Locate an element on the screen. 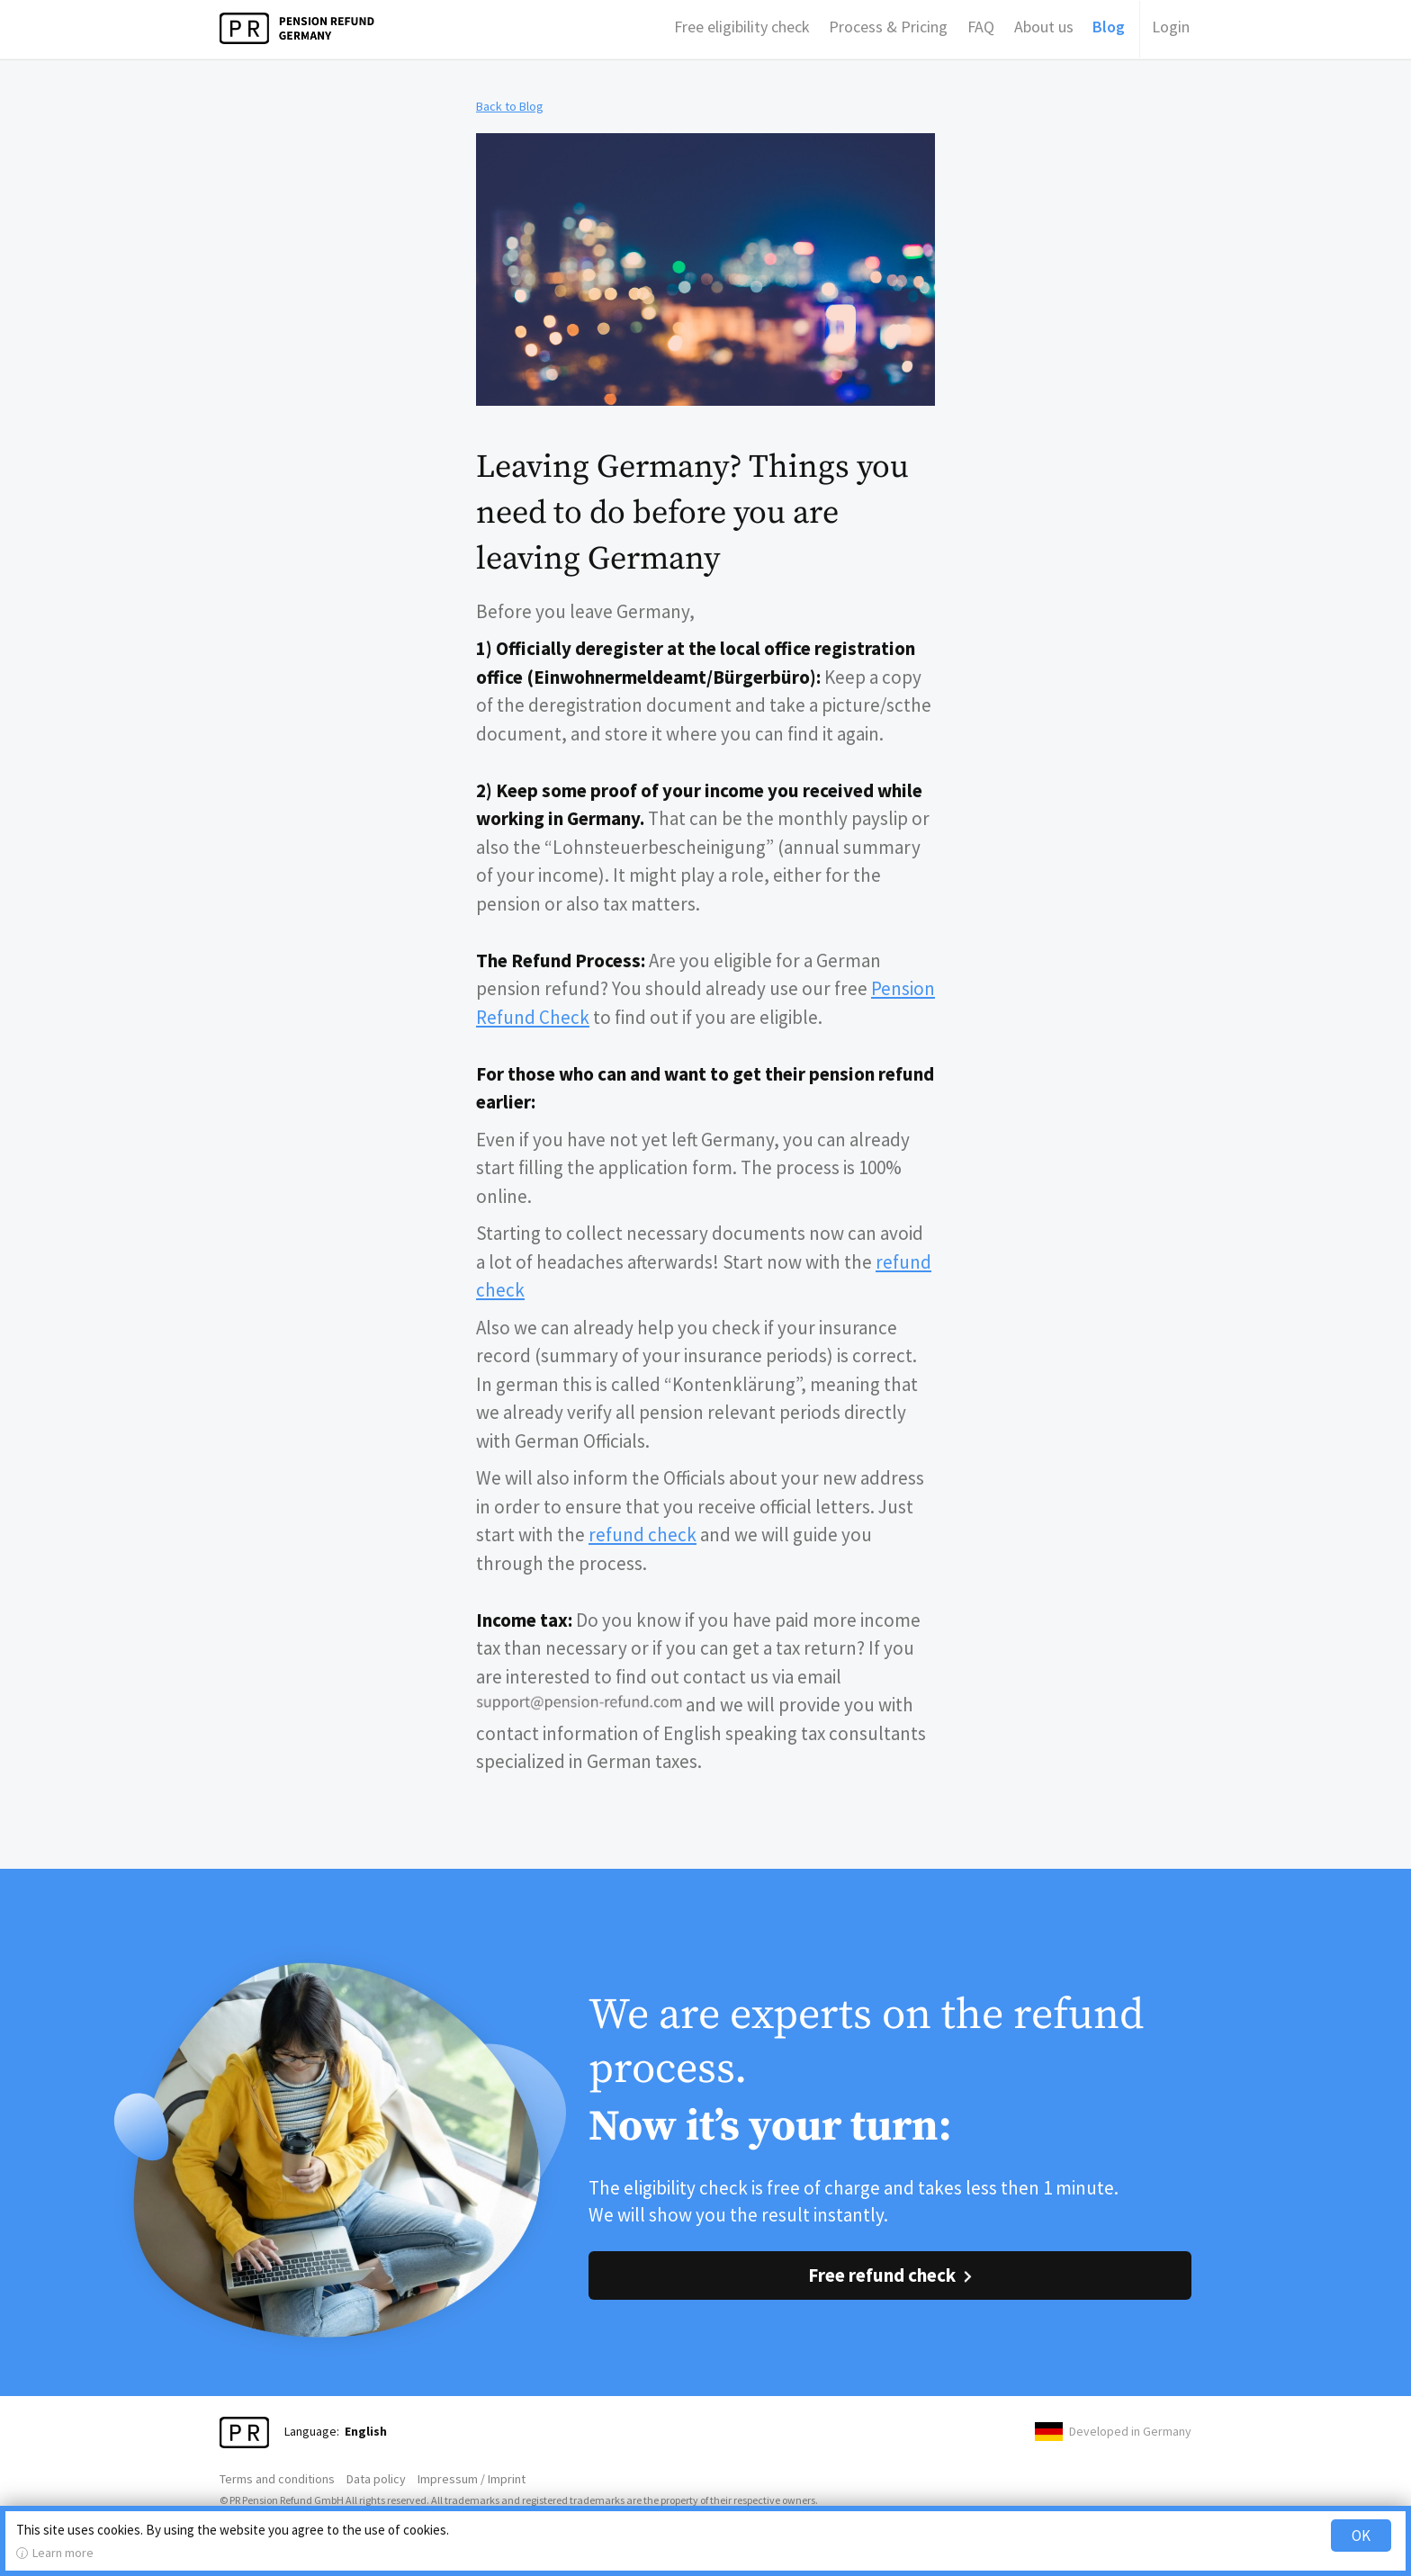 Image resolution: width=1411 pixels, height=2576 pixels. Learn more is located at coordinates (63, 2553).